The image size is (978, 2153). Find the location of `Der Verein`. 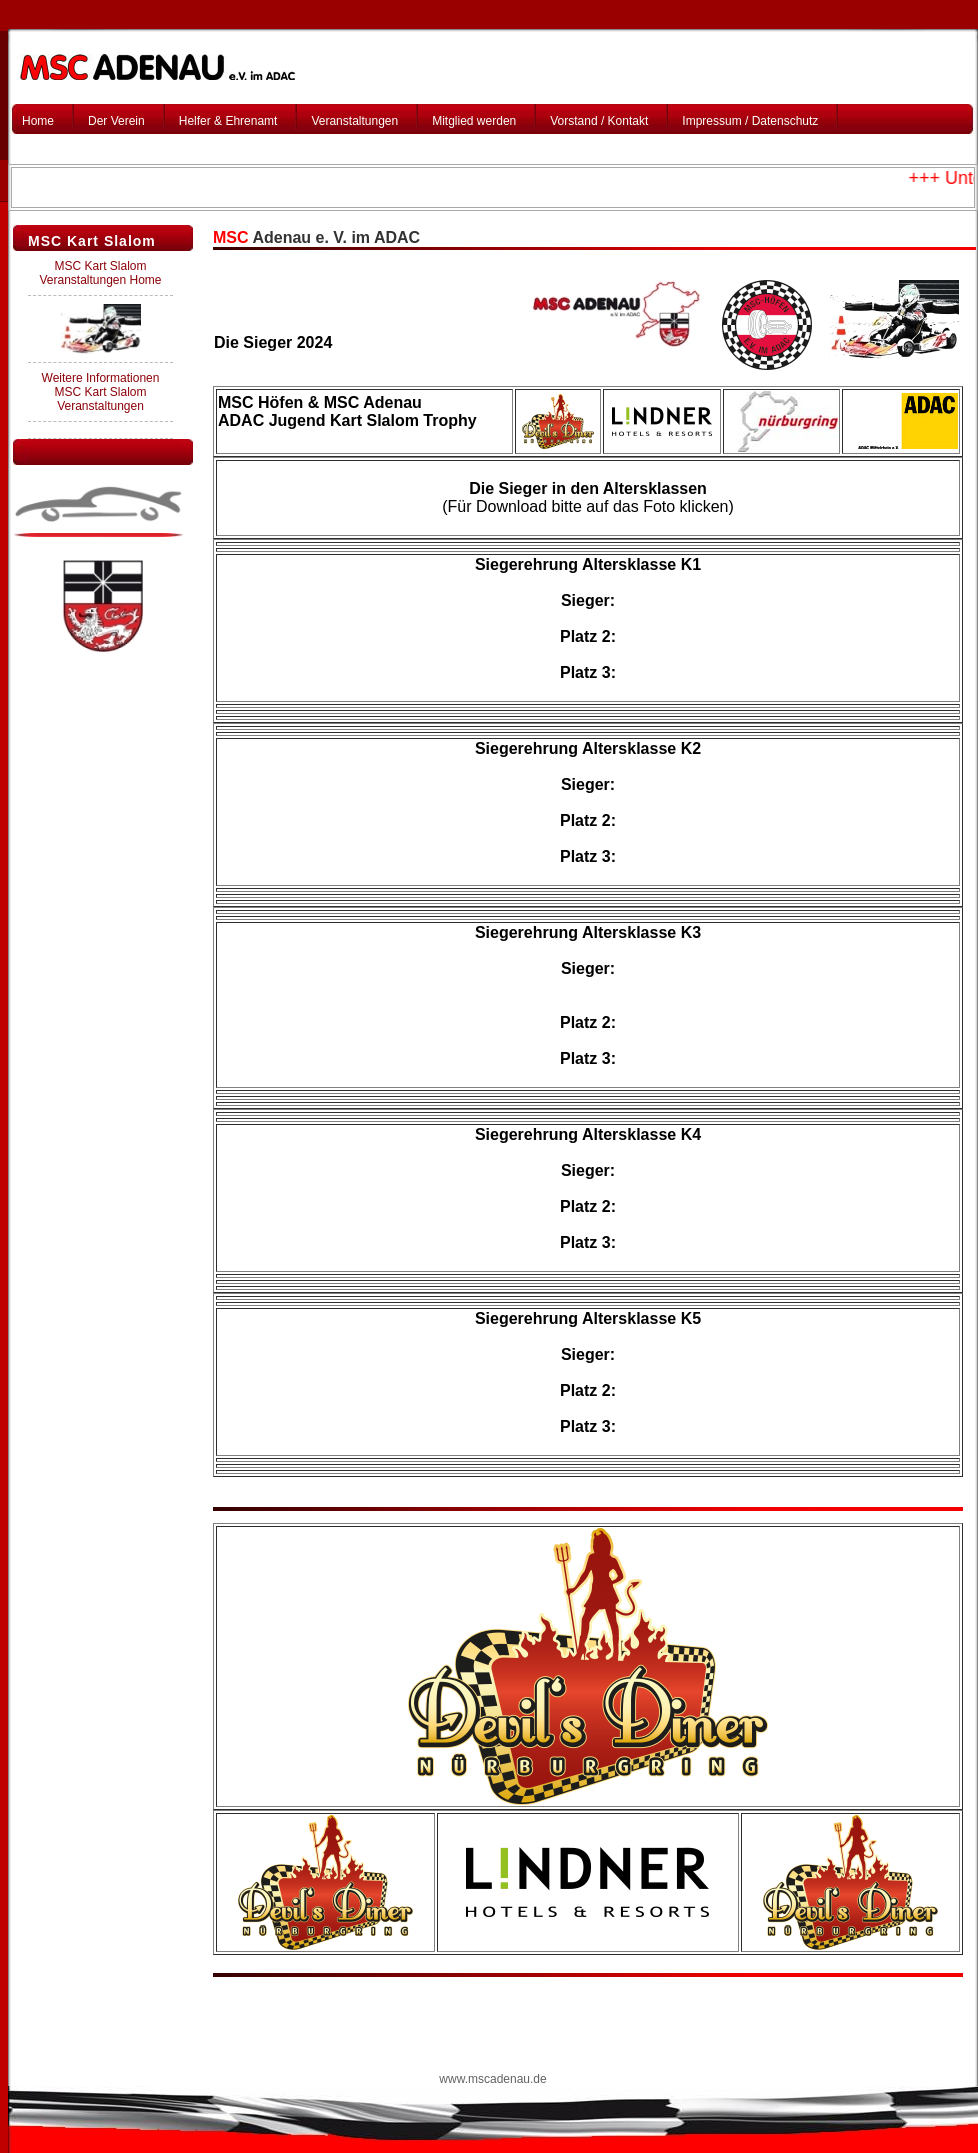

Der Verein is located at coordinates (116, 121).